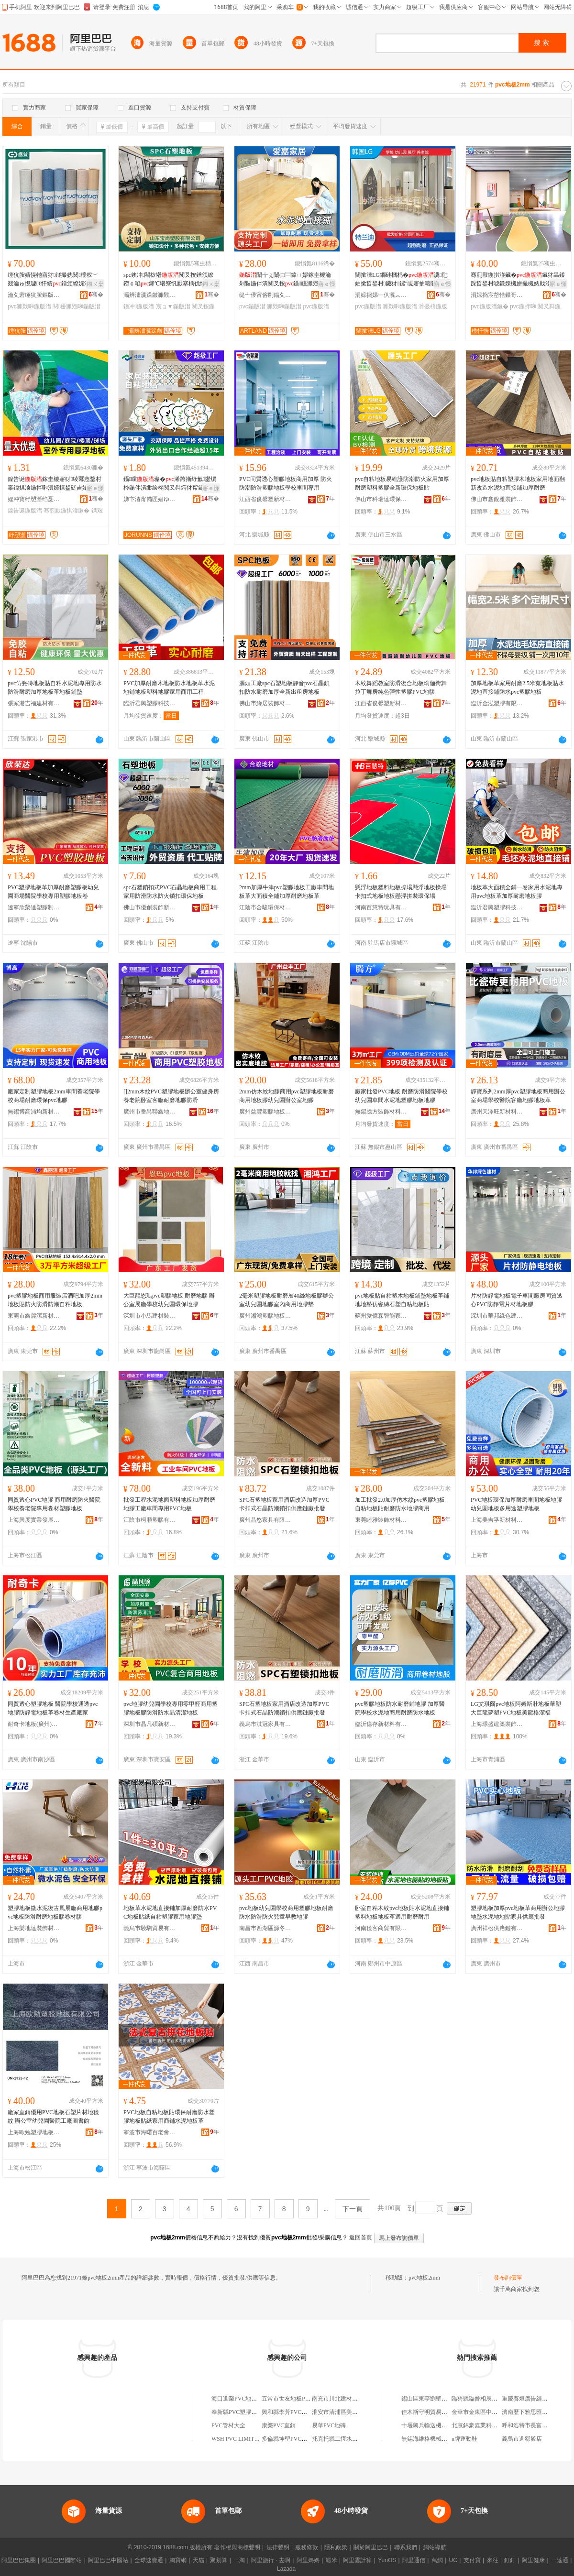 This screenshot has height=2576, width=574. Describe the element at coordinates (401, 1095) in the screenshot. I see `廠家批發PVC地板 耐磨防滑醫院學校幼兒園車間水泥地塑膠地板地膠` at that location.